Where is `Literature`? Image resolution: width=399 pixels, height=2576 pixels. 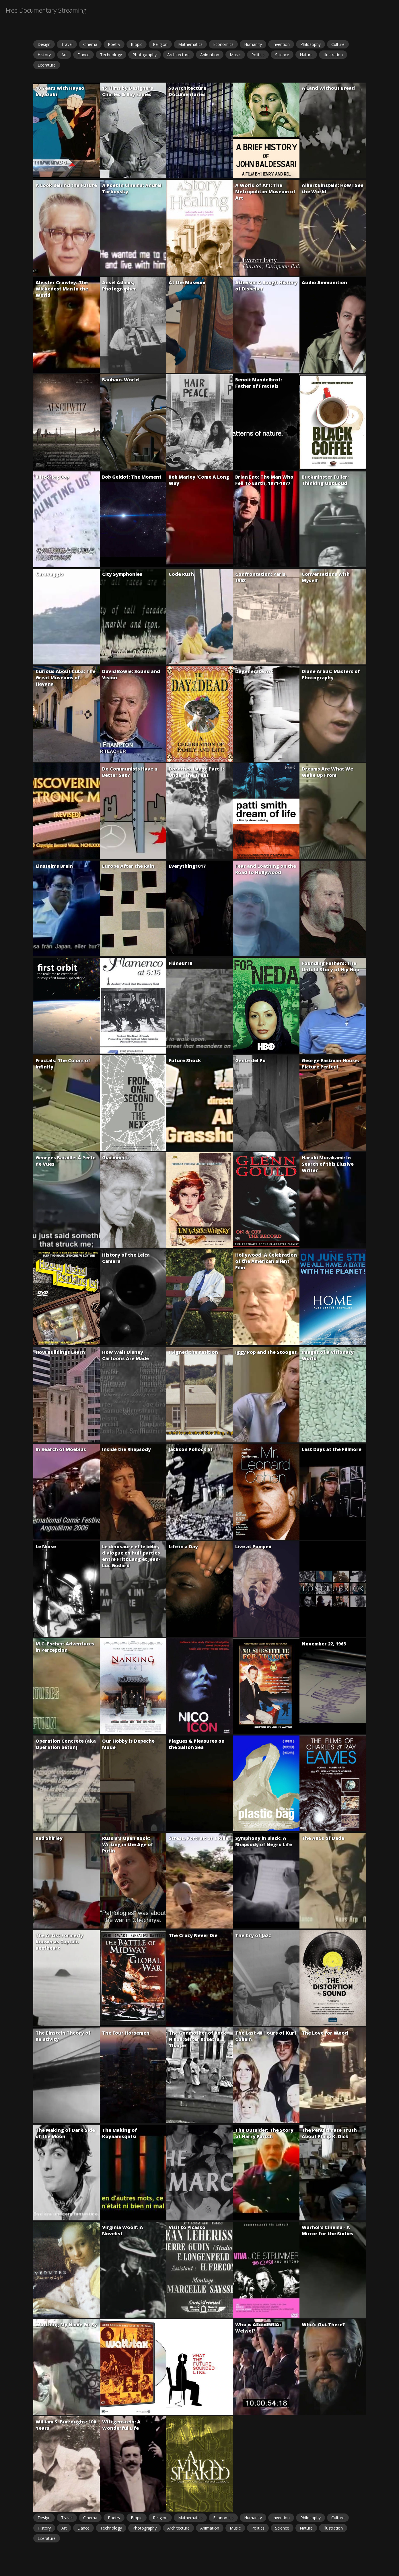
Literature is located at coordinates (47, 65).